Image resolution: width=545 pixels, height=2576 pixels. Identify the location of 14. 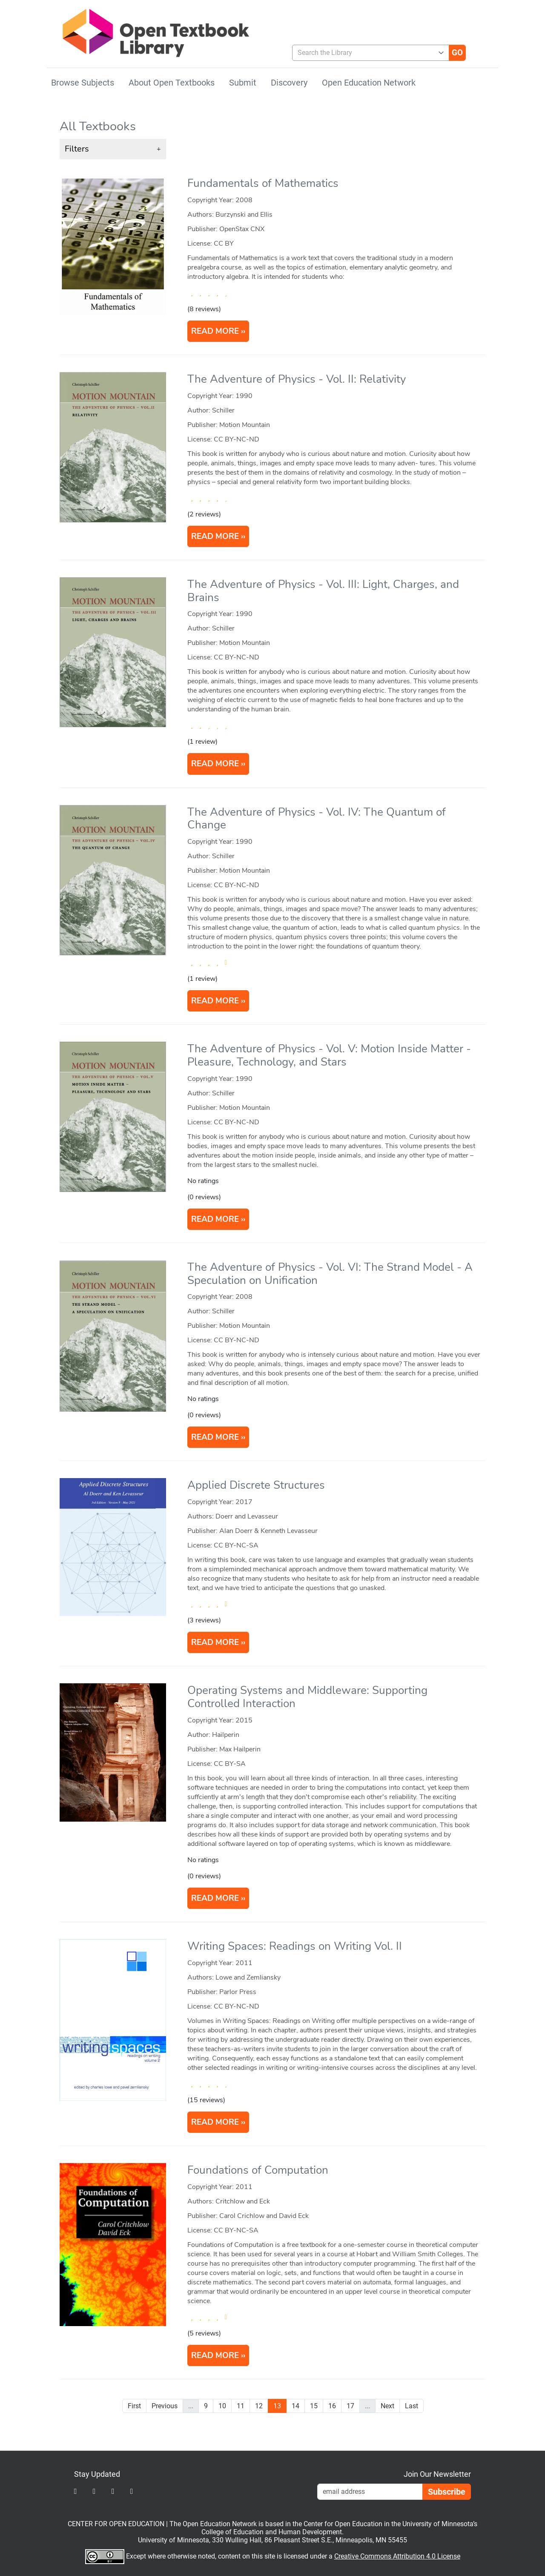
(295, 2406).